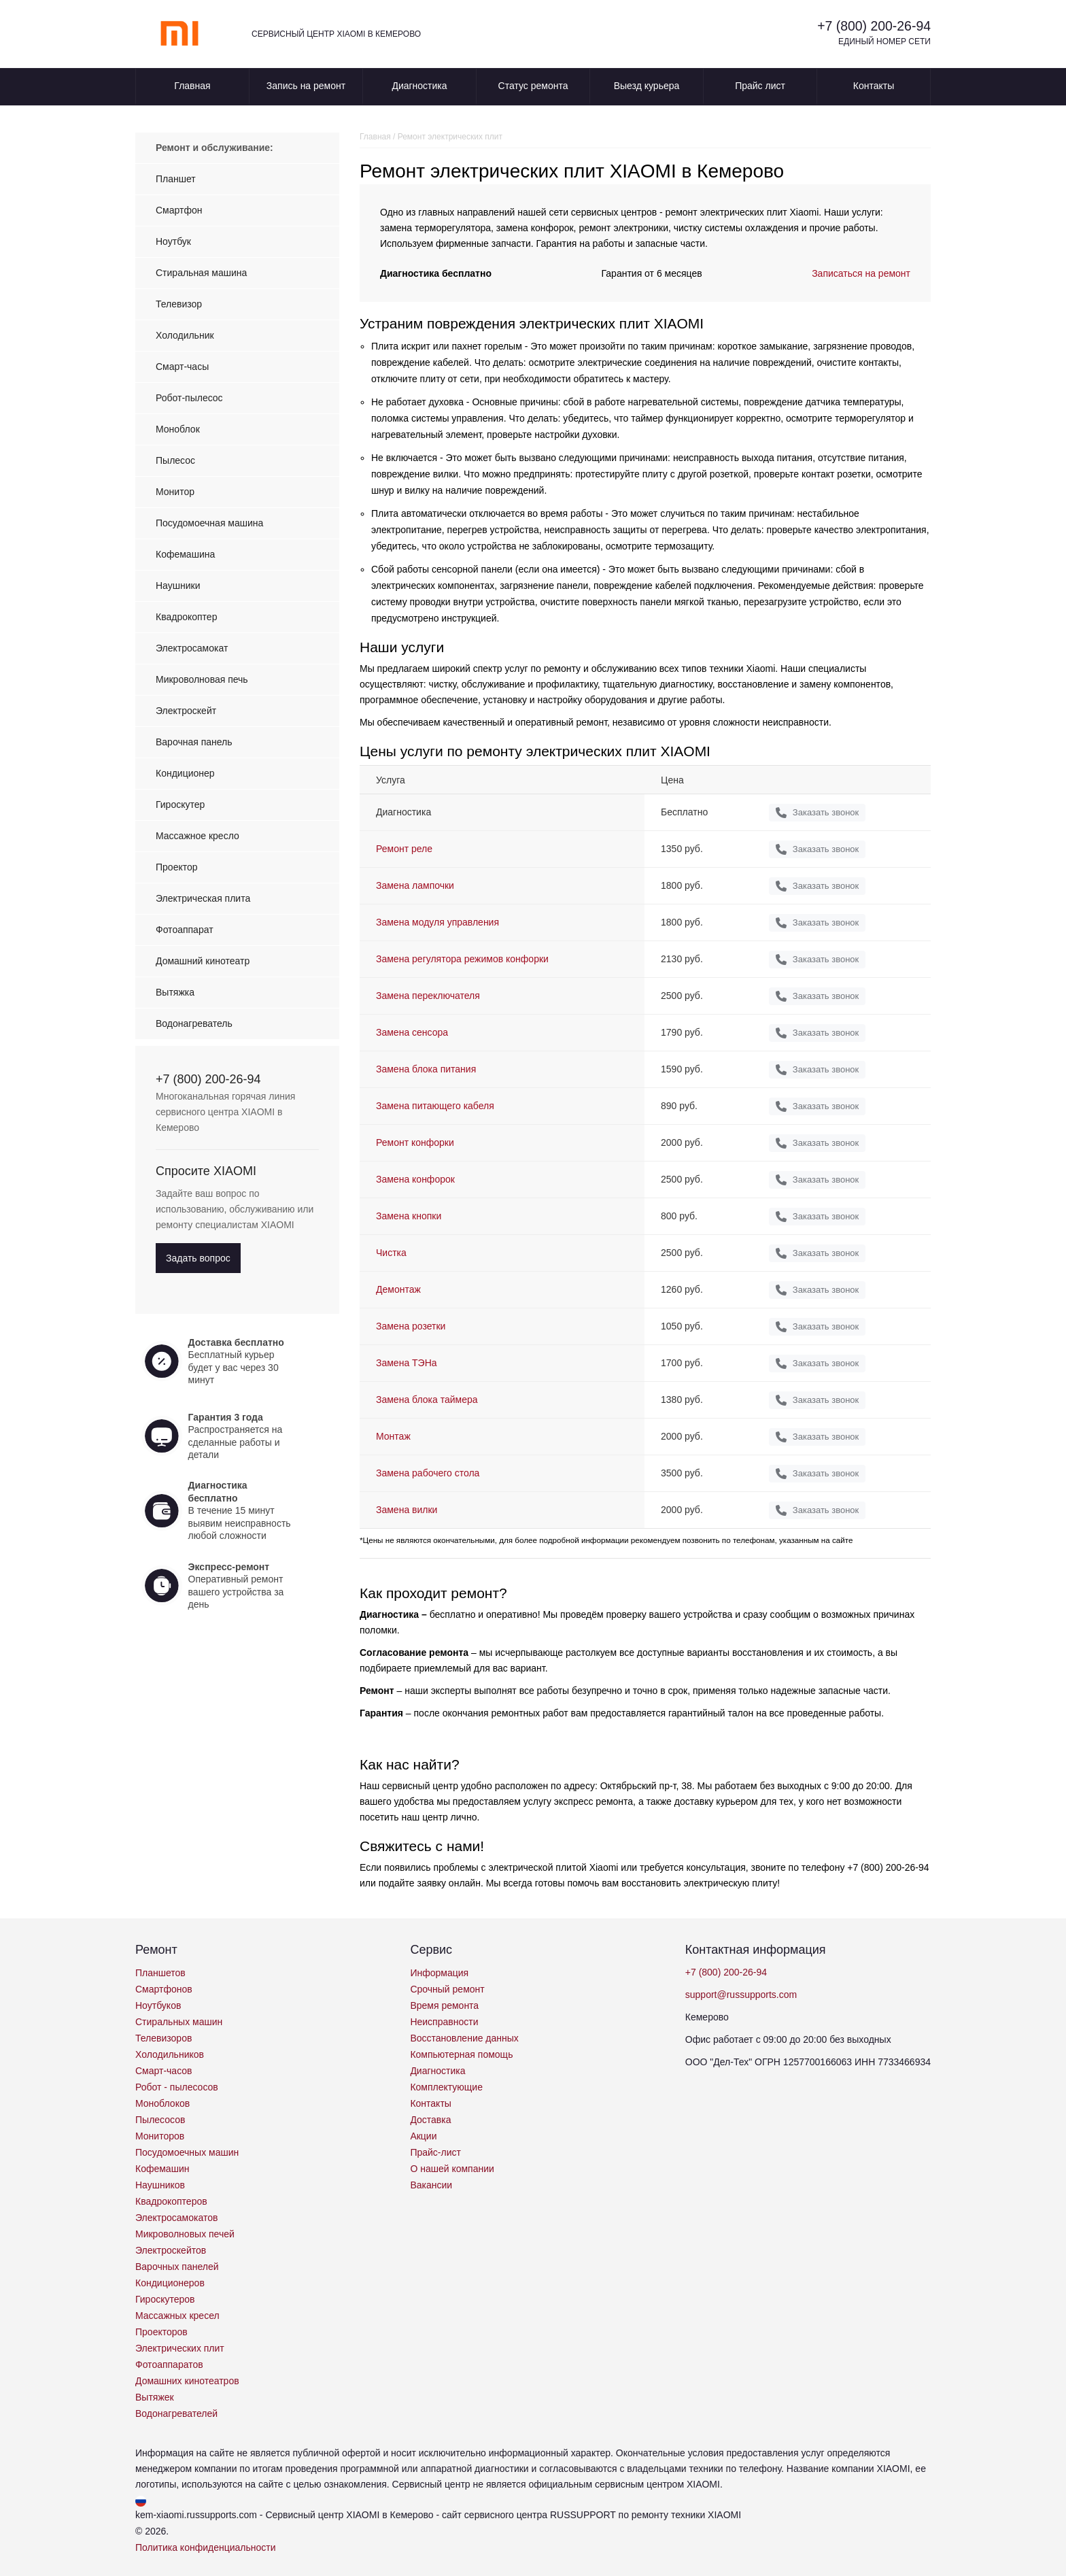 This screenshot has width=1066, height=2576. I want to click on Посудомоечная машина, so click(209, 523).